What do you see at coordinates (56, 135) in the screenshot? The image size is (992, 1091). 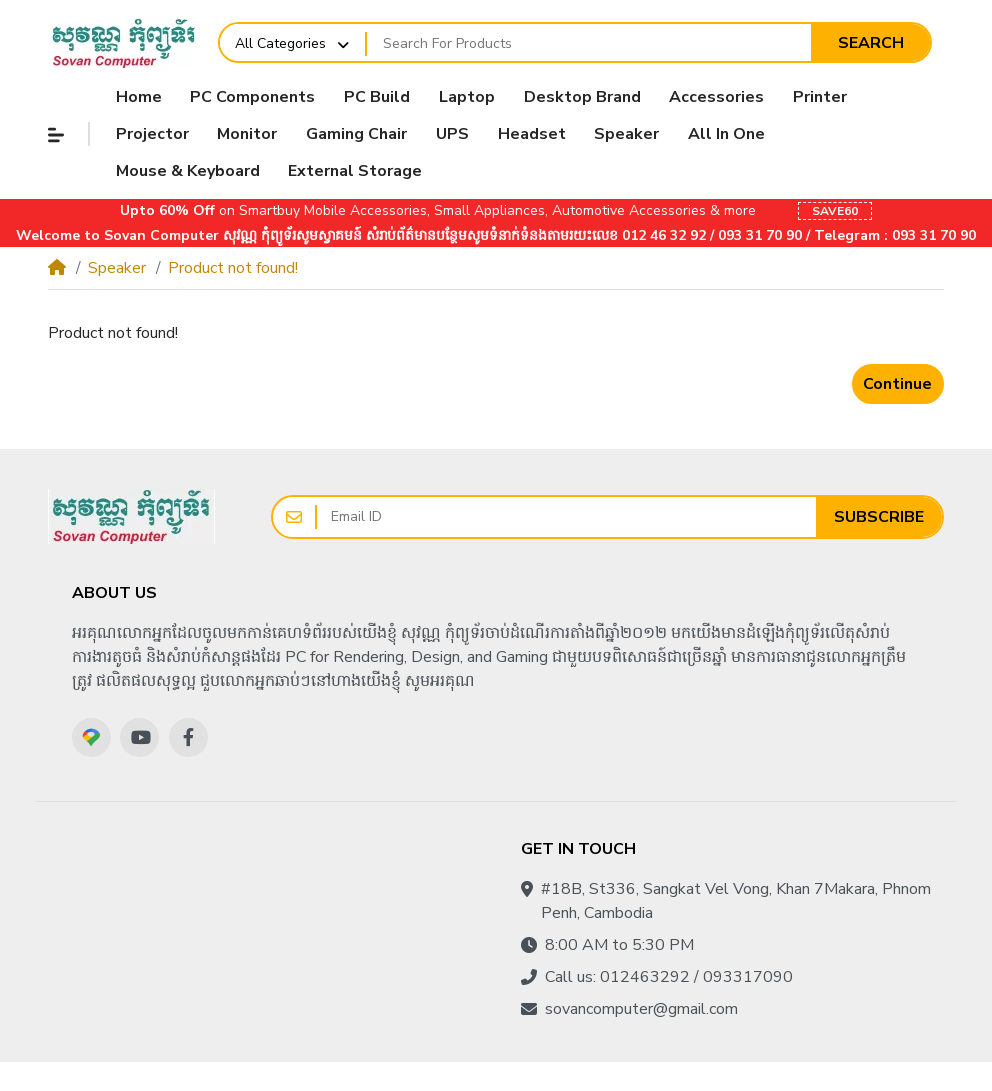 I see `[button]` at bounding box center [56, 135].